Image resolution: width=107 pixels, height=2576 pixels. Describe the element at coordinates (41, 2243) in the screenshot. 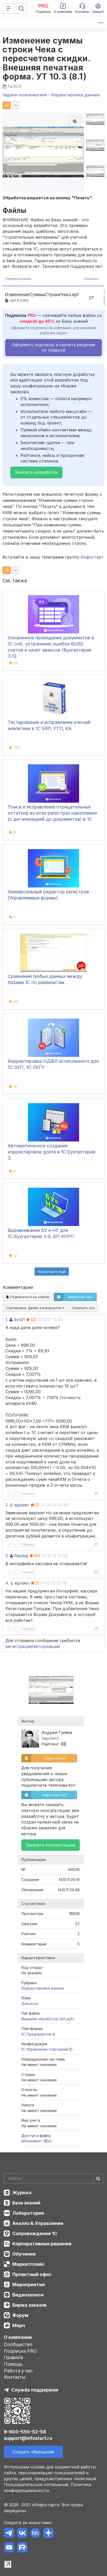

I see `Корпоративные решения` at that location.